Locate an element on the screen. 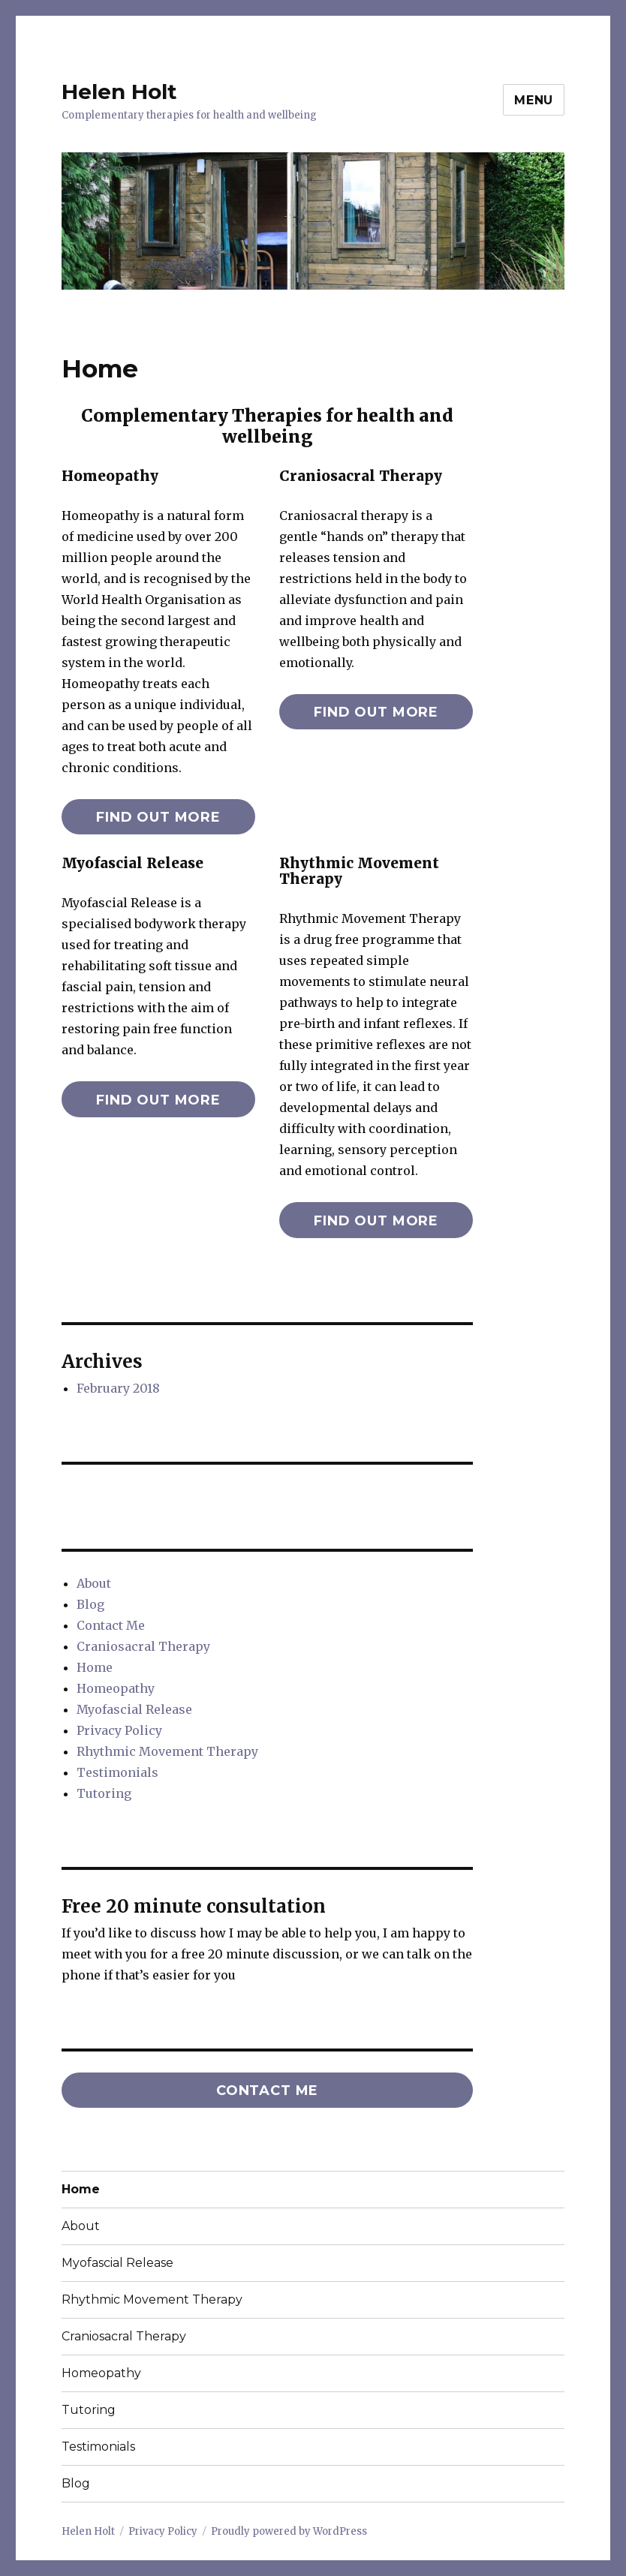 The width and height of the screenshot is (626, 2576). Craniosacral Therapy is located at coordinates (143, 1646).